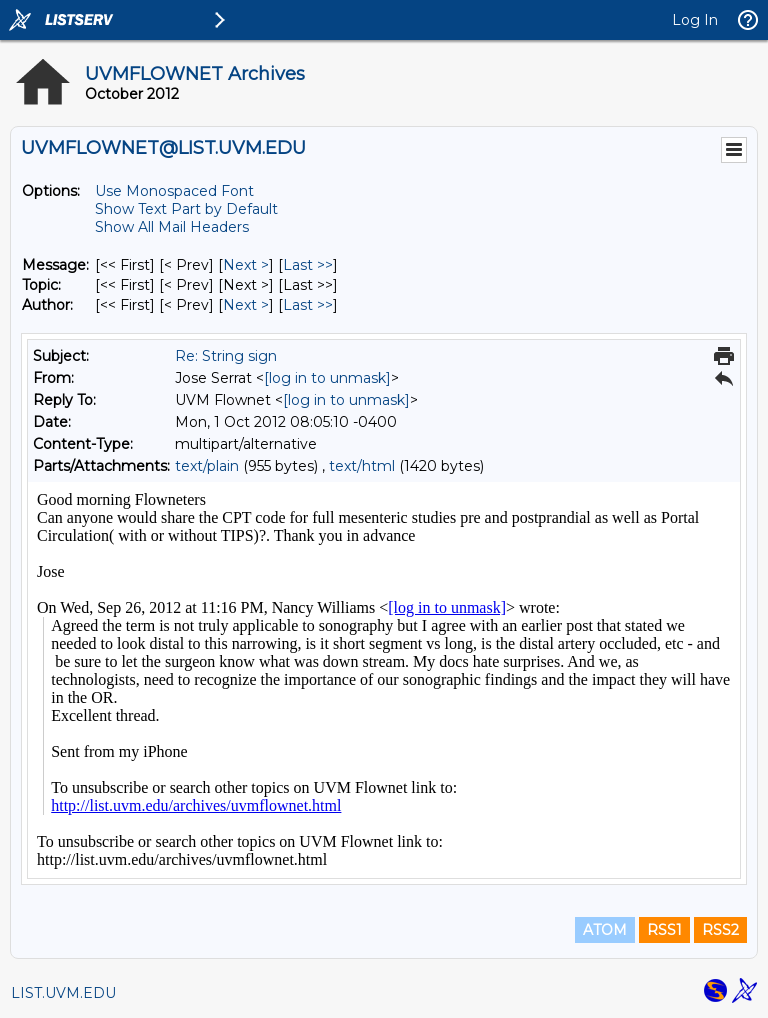 Image resolution: width=768 pixels, height=1018 pixels. What do you see at coordinates (664, 930) in the screenshot?
I see `RSS1` at bounding box center [664, 930].